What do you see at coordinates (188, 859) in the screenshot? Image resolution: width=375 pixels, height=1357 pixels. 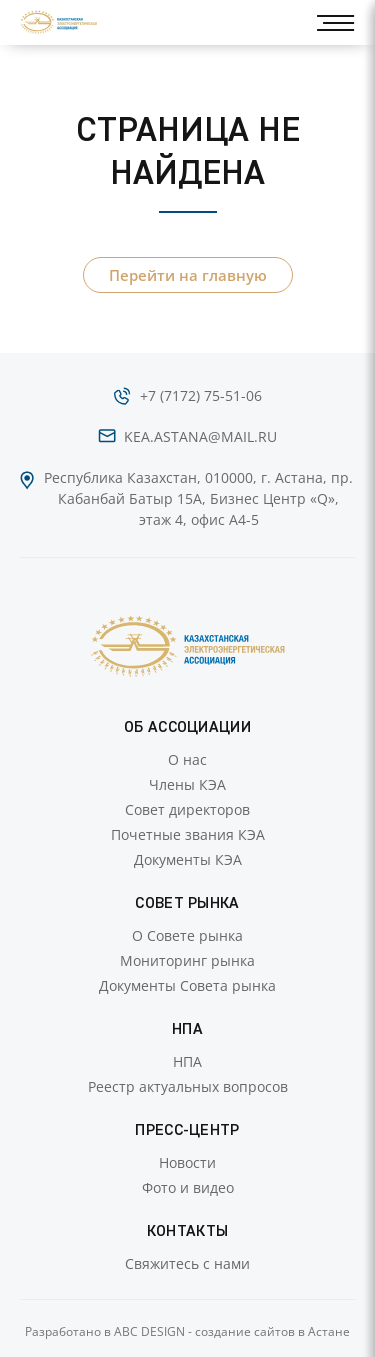 I see `Документы КЭА` at bounding box center [188, 859].